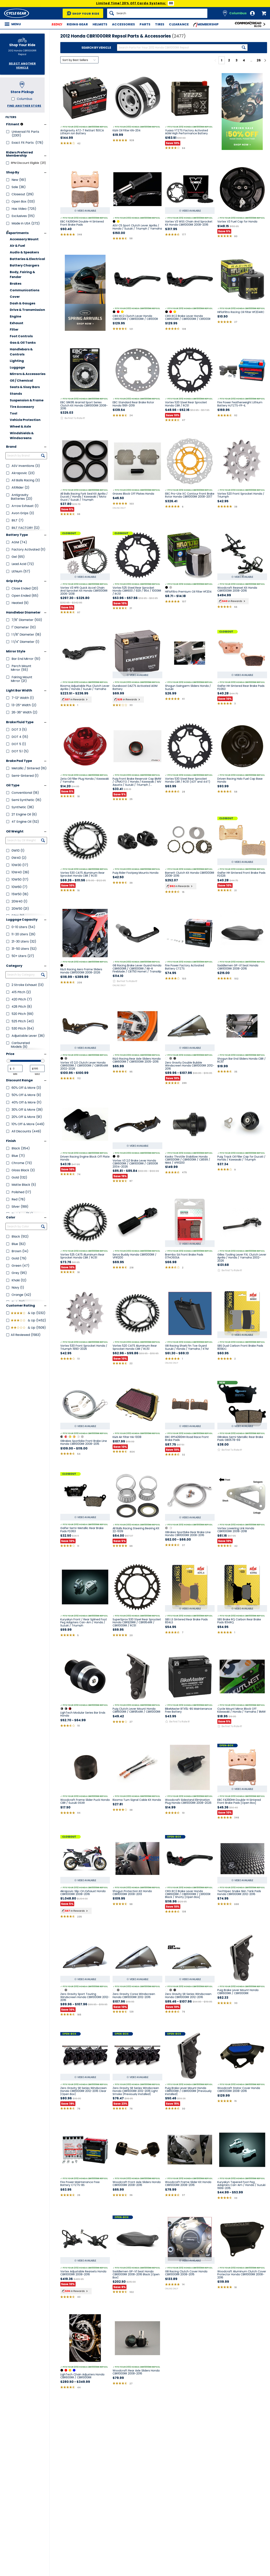  What do you see at coordinates (145, 24) in the screenshot?
I see `Parts` at bounding box center [145, 24].